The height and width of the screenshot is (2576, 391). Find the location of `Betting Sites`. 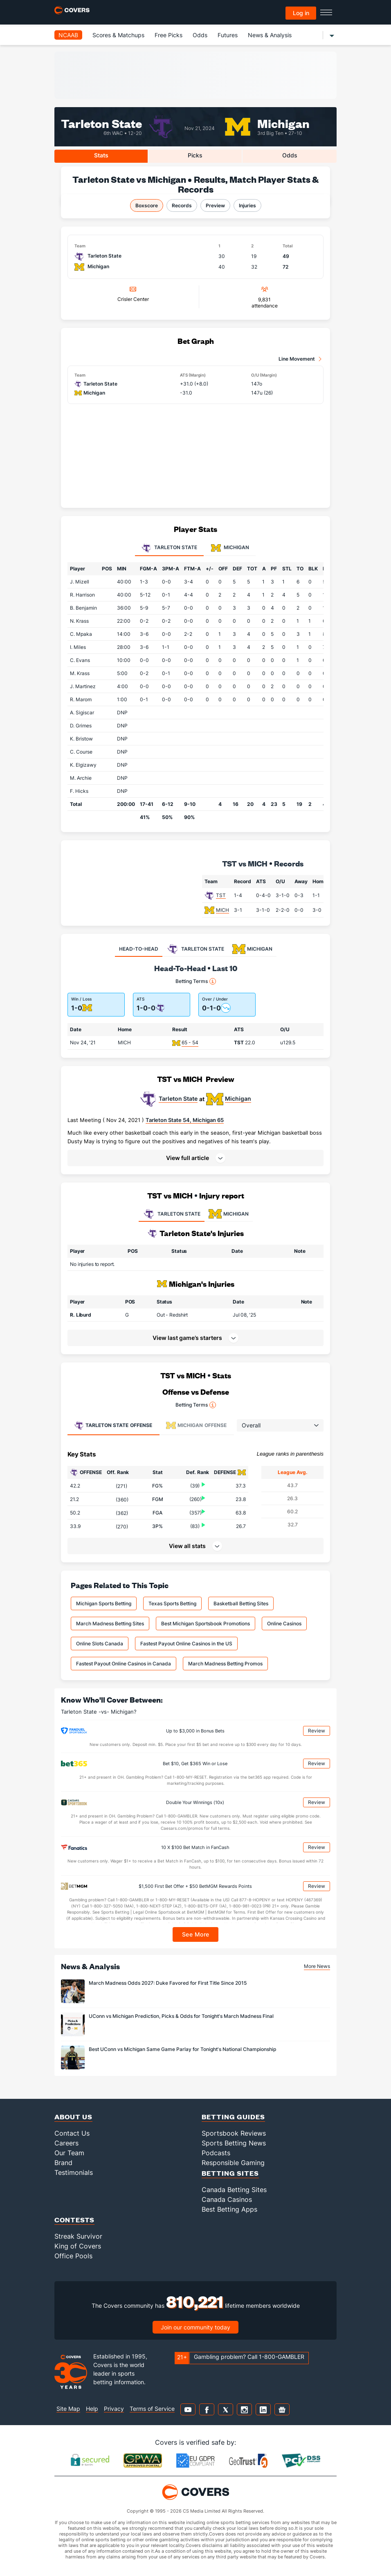

Betting Sites is located at coordinates (230, 2173).